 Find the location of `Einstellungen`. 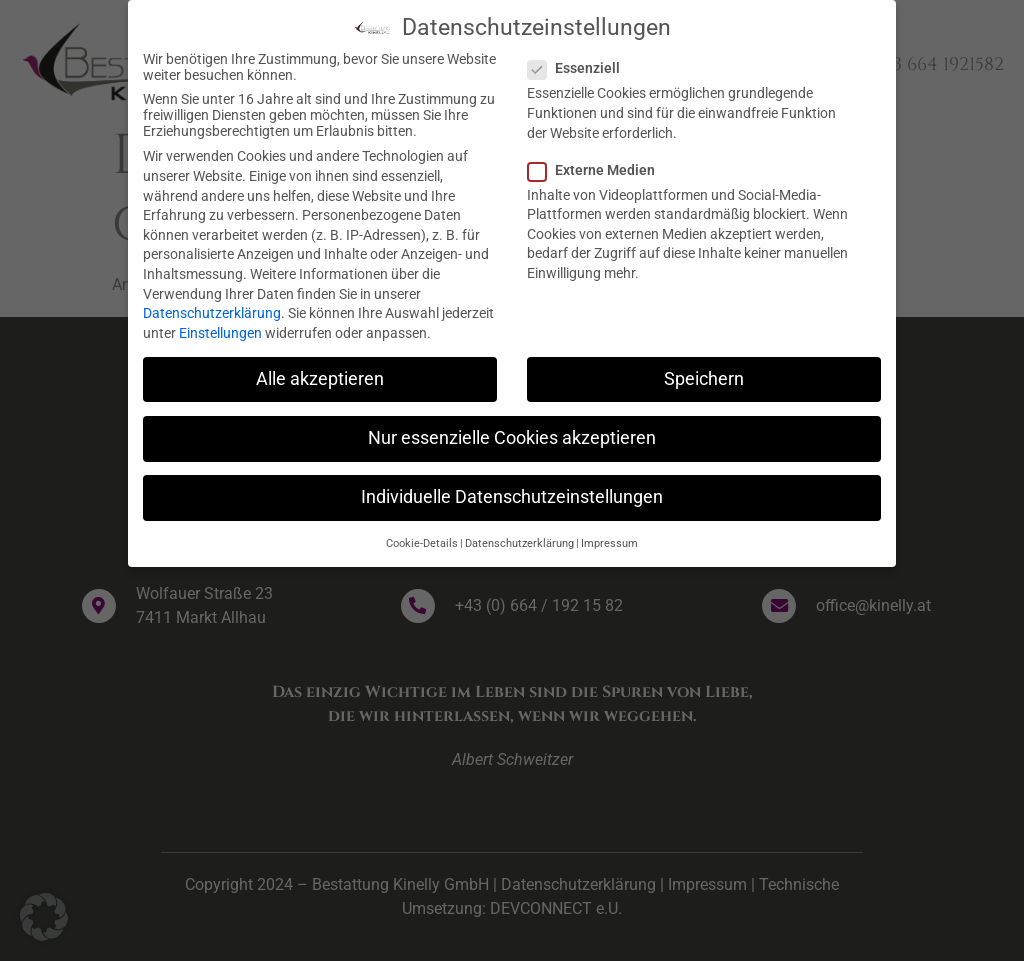

Einstellungen is located at coordinates (220, 327).